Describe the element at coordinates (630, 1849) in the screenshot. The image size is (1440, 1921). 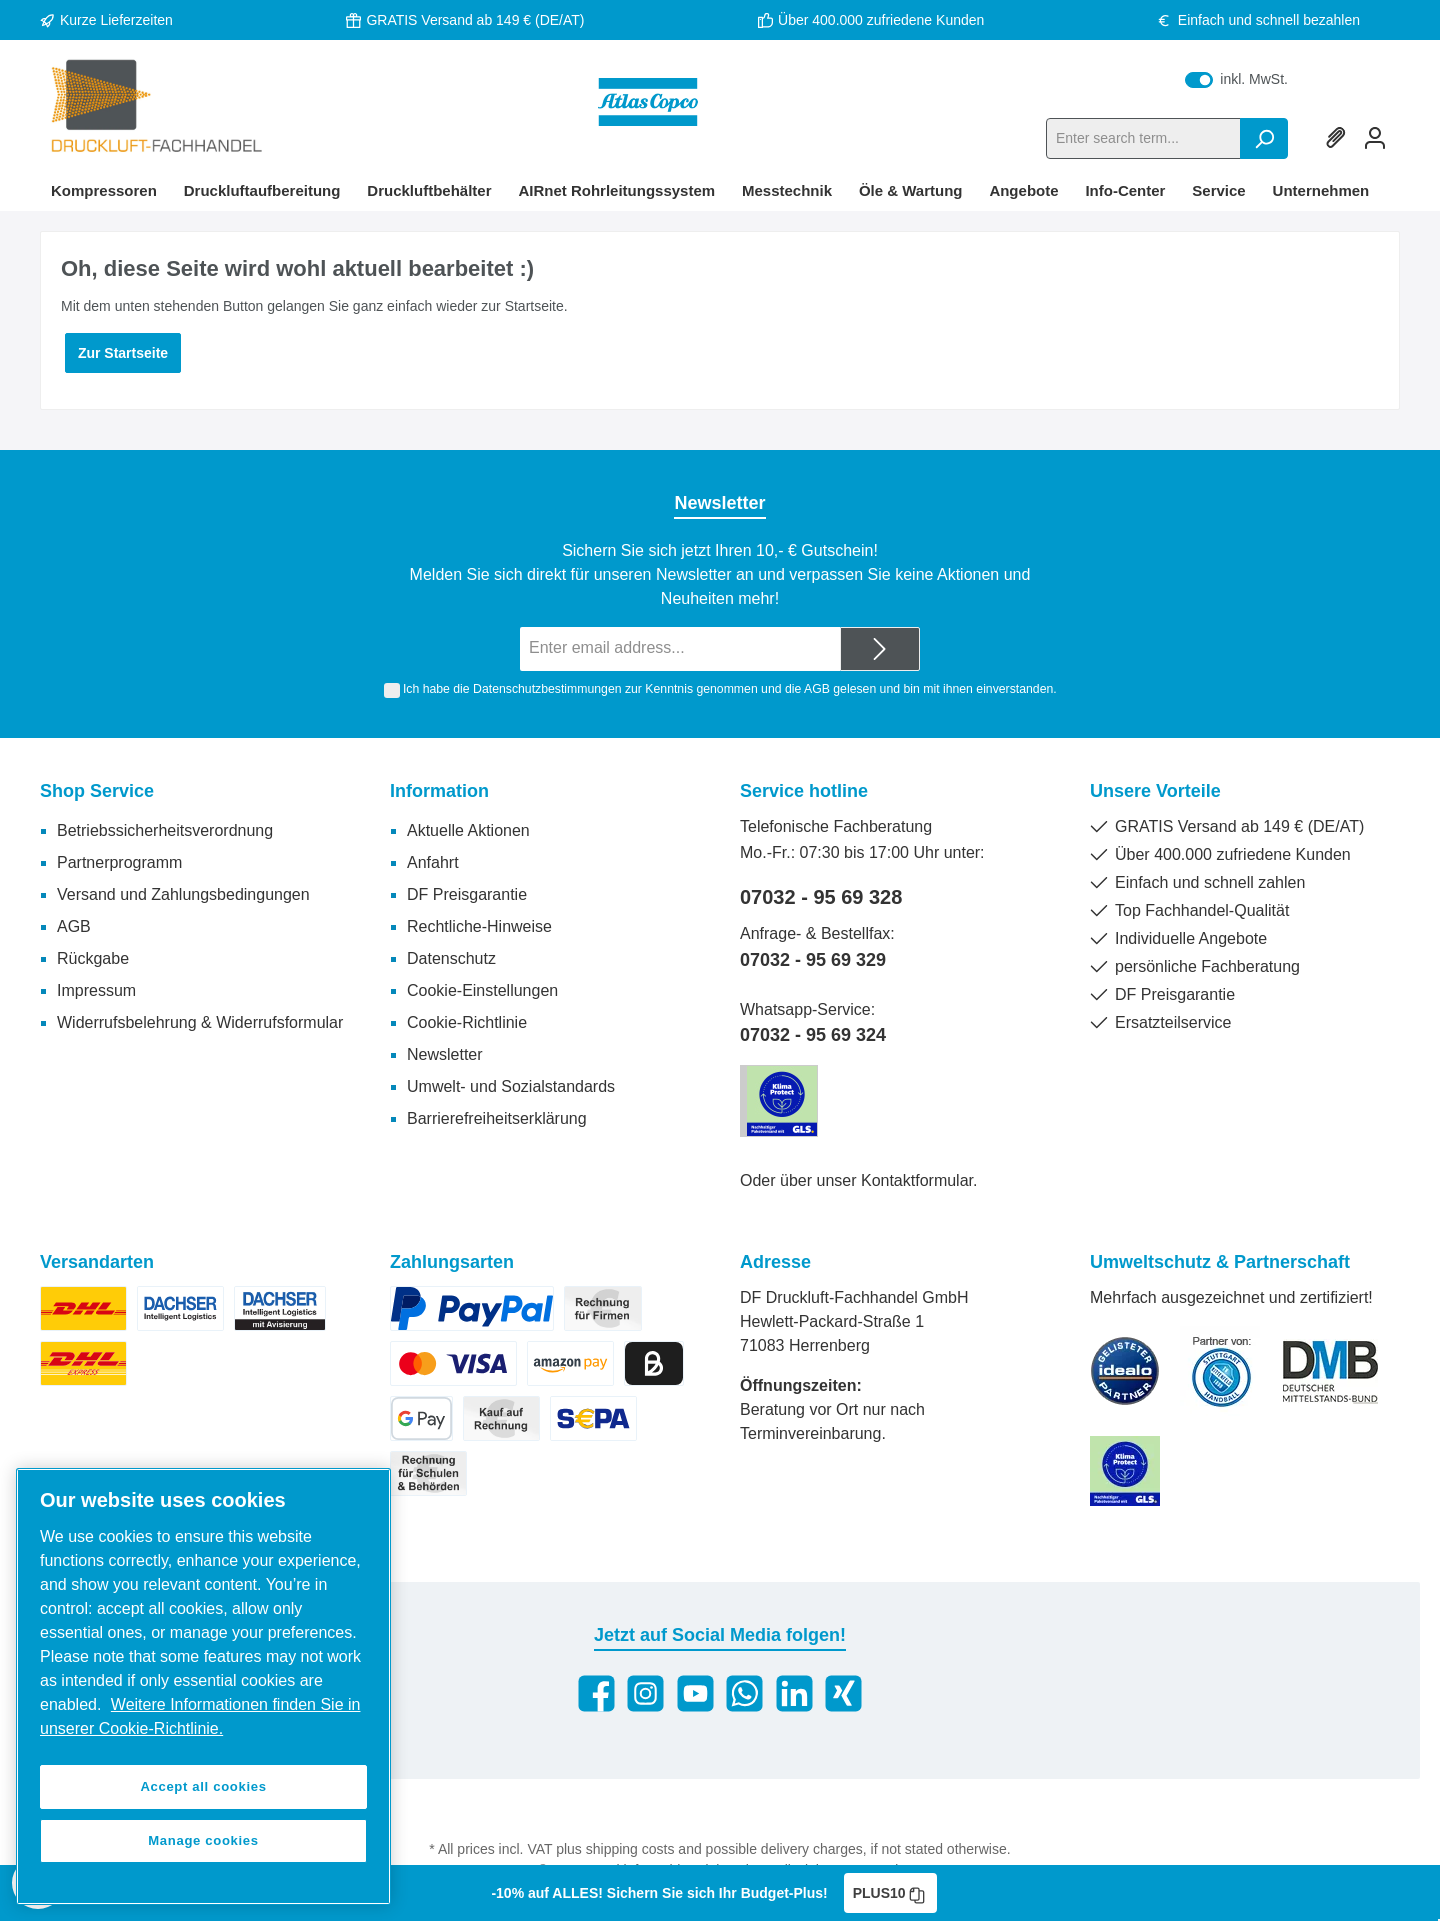
I see `shipping costs` at that location.